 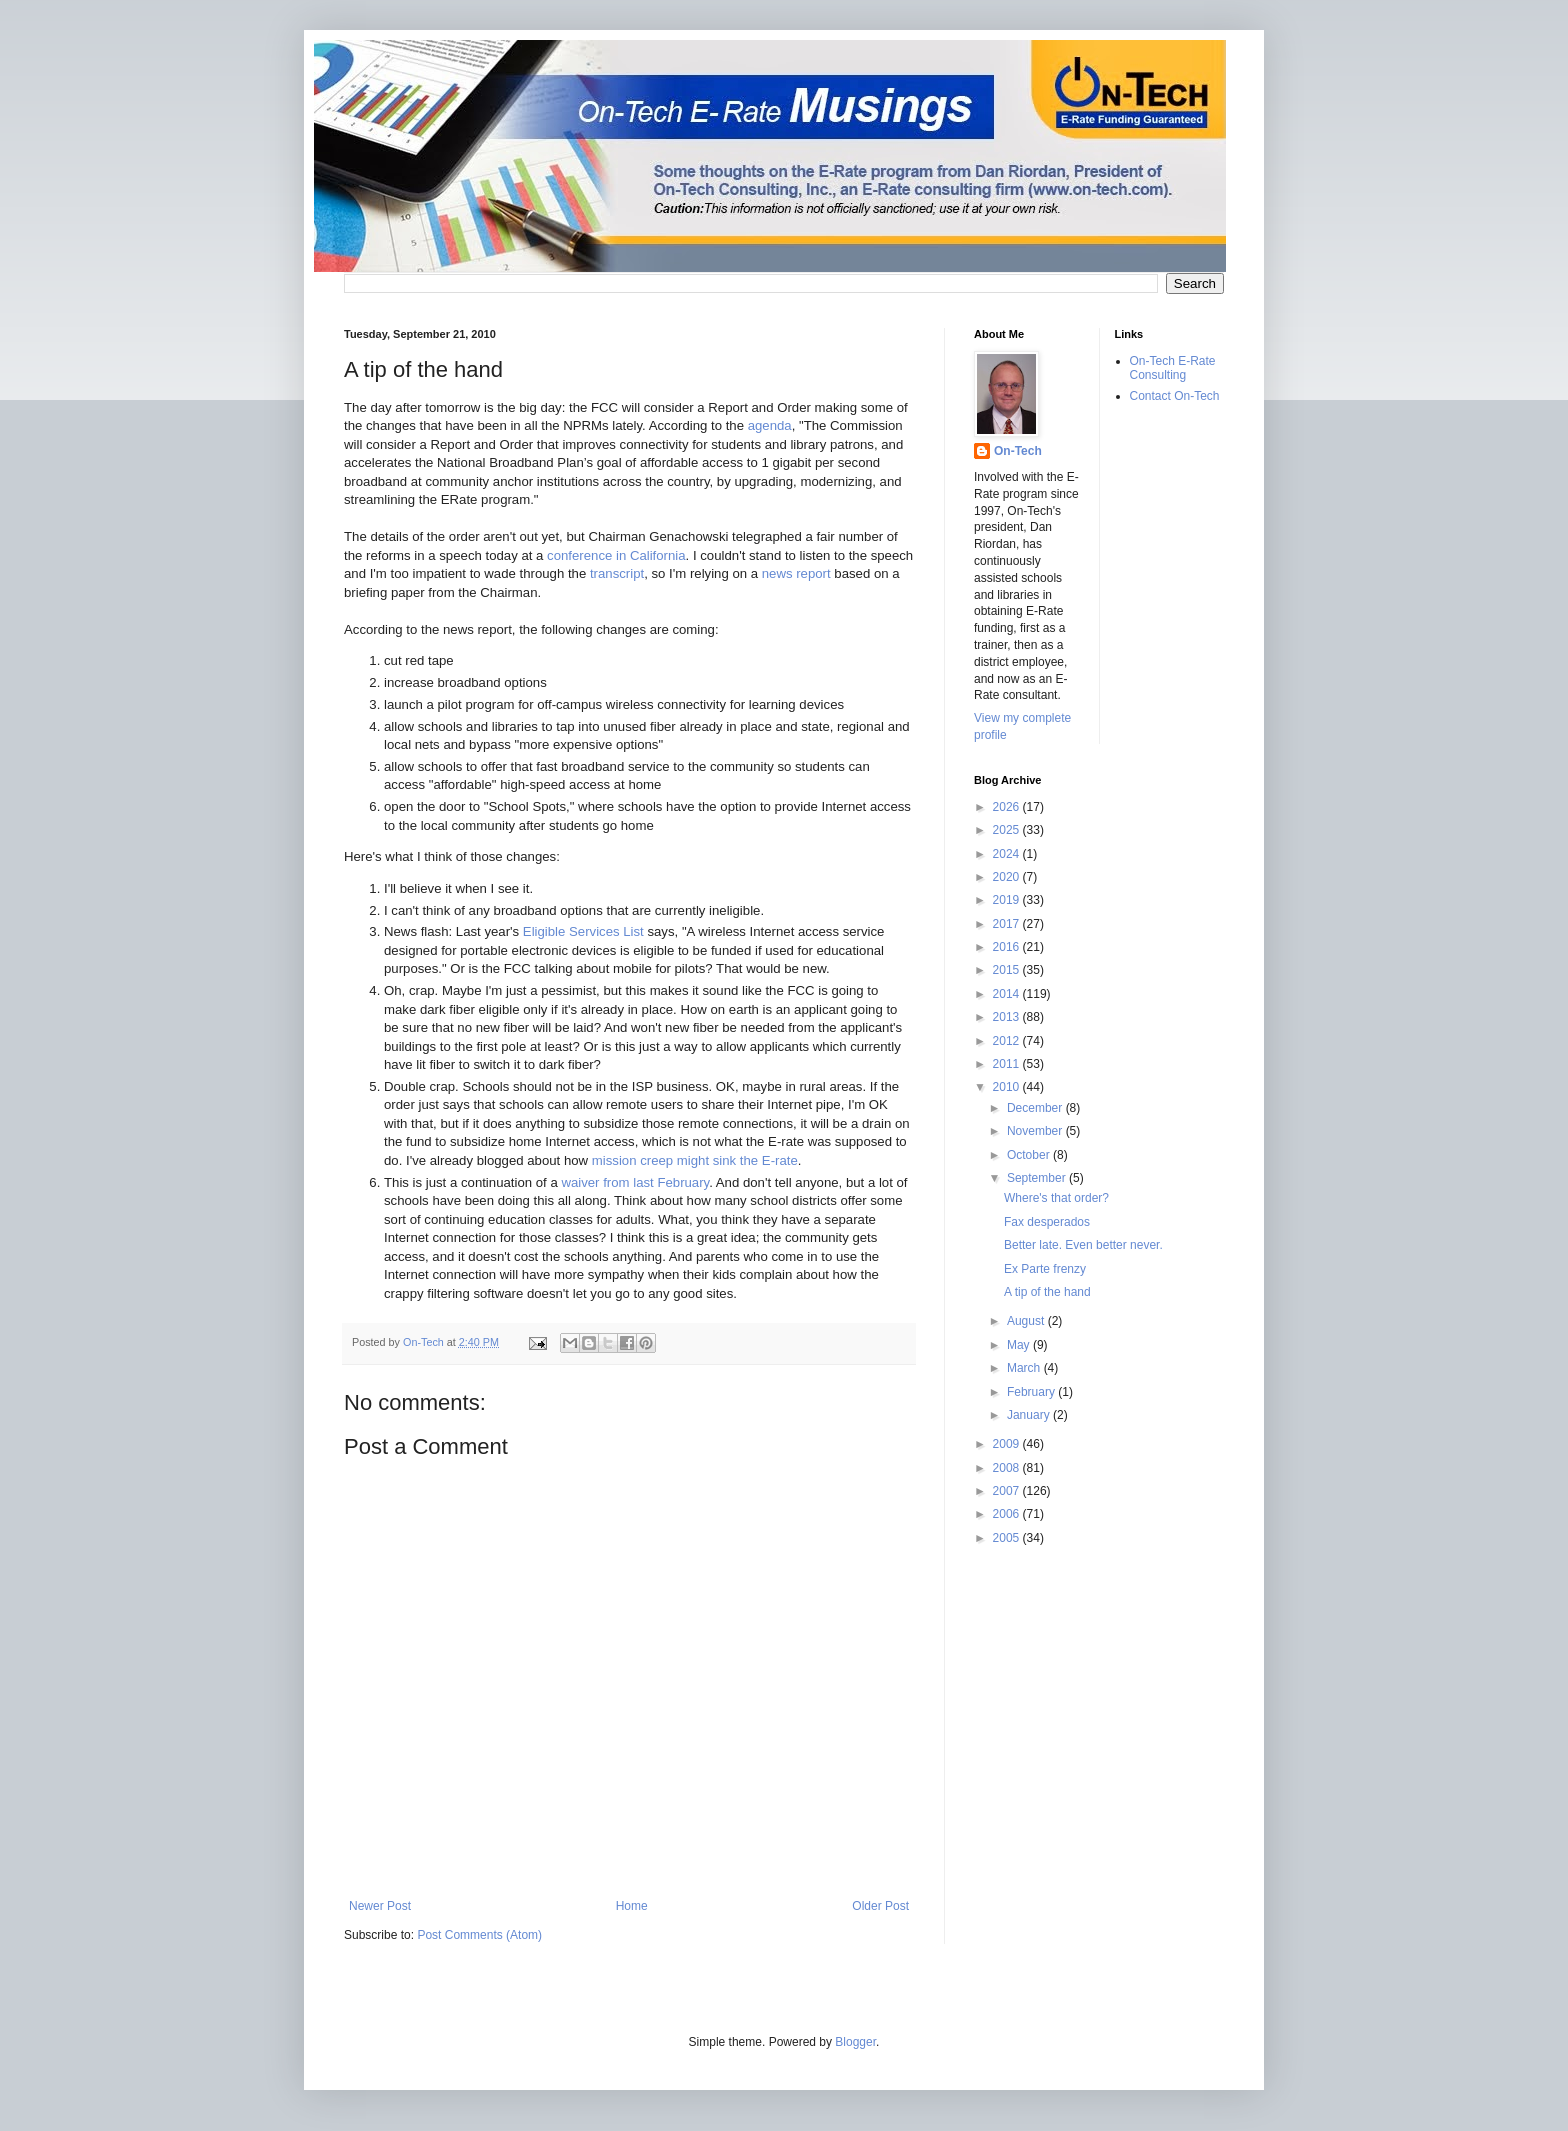 I want to click on conference in California, so click(x=616, y=555).